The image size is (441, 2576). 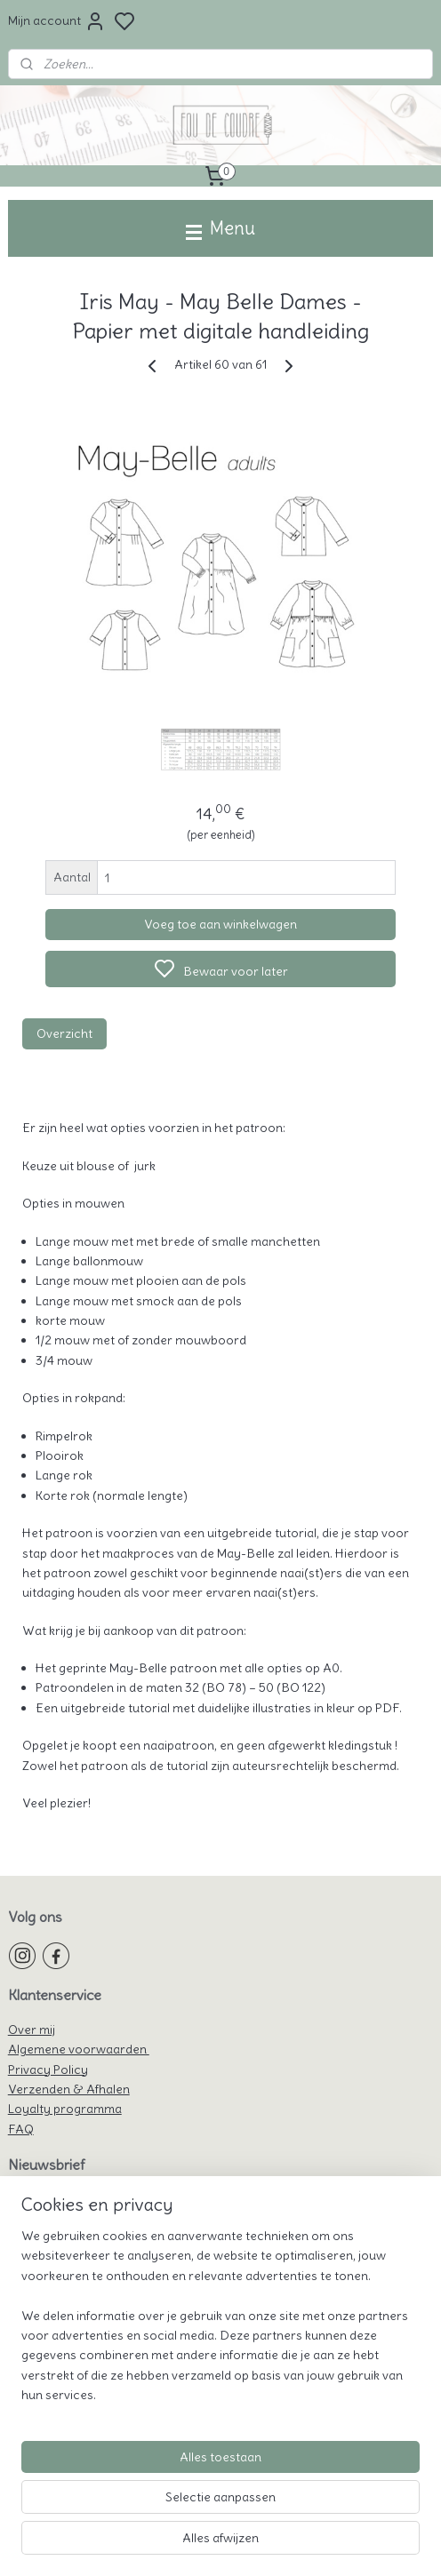 I want to click on [region], so click(x=220, y=2323).